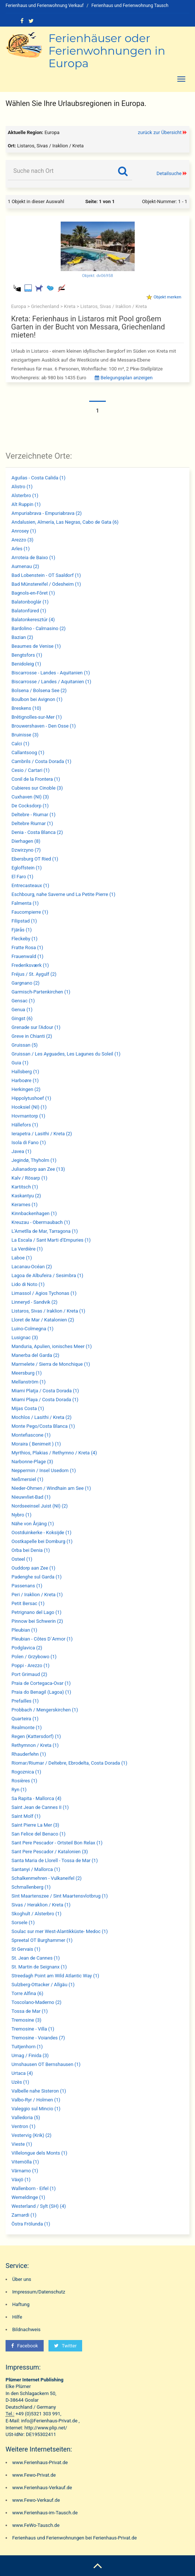  Describe the element at coordinates (36, 1444) in the screenshot. I see `Moraira ( Benimeit ) (1)` at that location.